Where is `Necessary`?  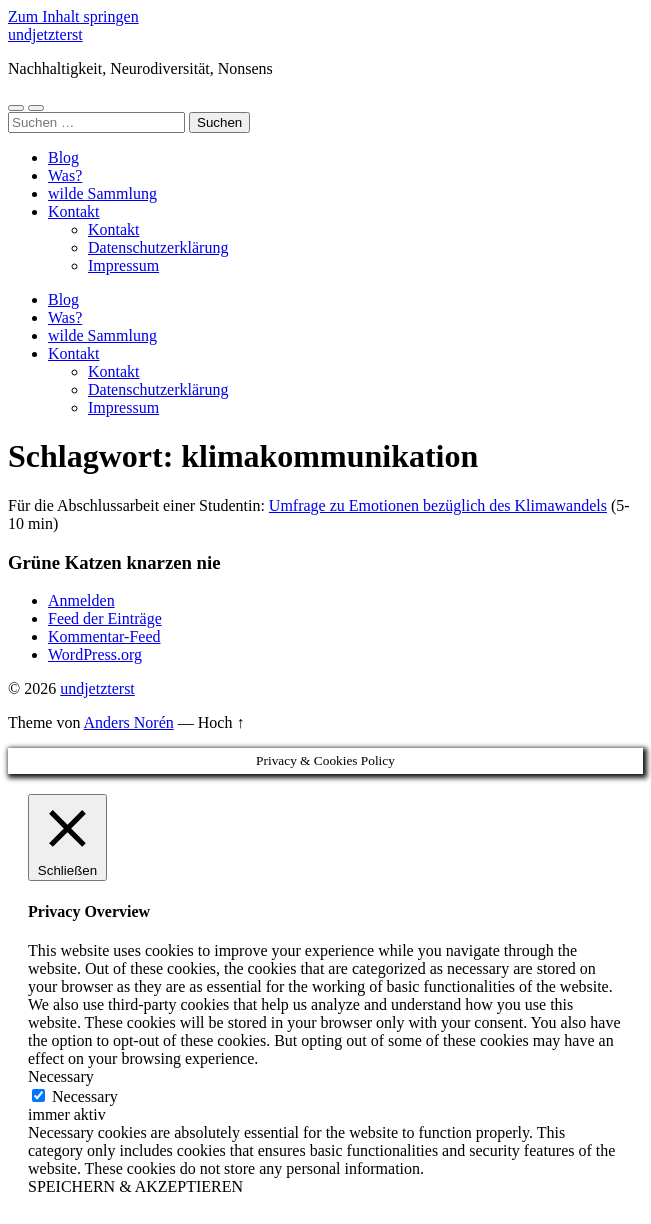
Necessary is located at coordinates (85, 1096).